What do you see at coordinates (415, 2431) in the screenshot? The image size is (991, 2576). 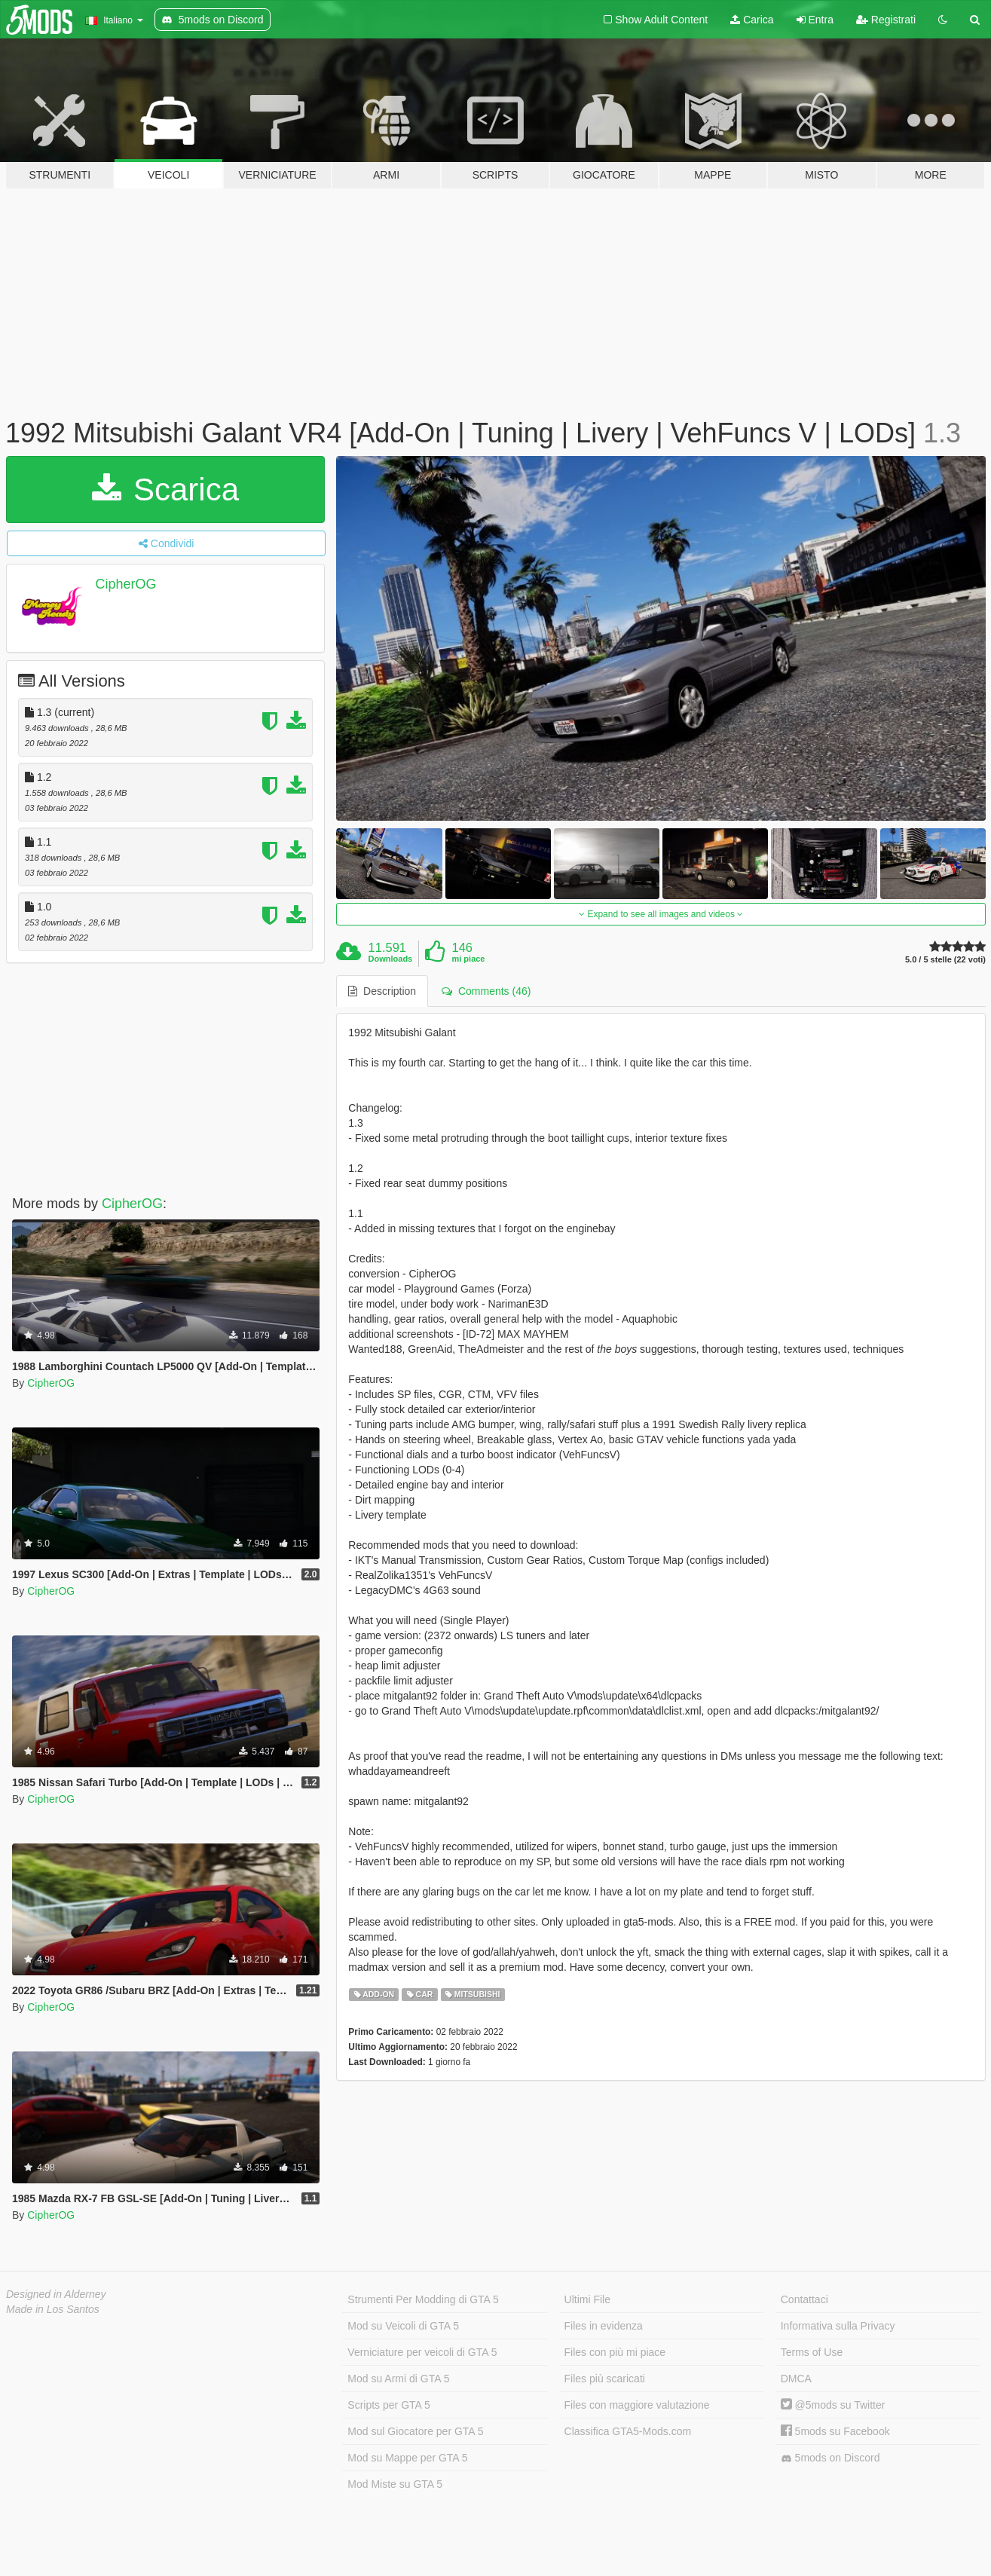 I see `Mod sul Giocatore per GTA 5` at bounding box center [415, 2431].